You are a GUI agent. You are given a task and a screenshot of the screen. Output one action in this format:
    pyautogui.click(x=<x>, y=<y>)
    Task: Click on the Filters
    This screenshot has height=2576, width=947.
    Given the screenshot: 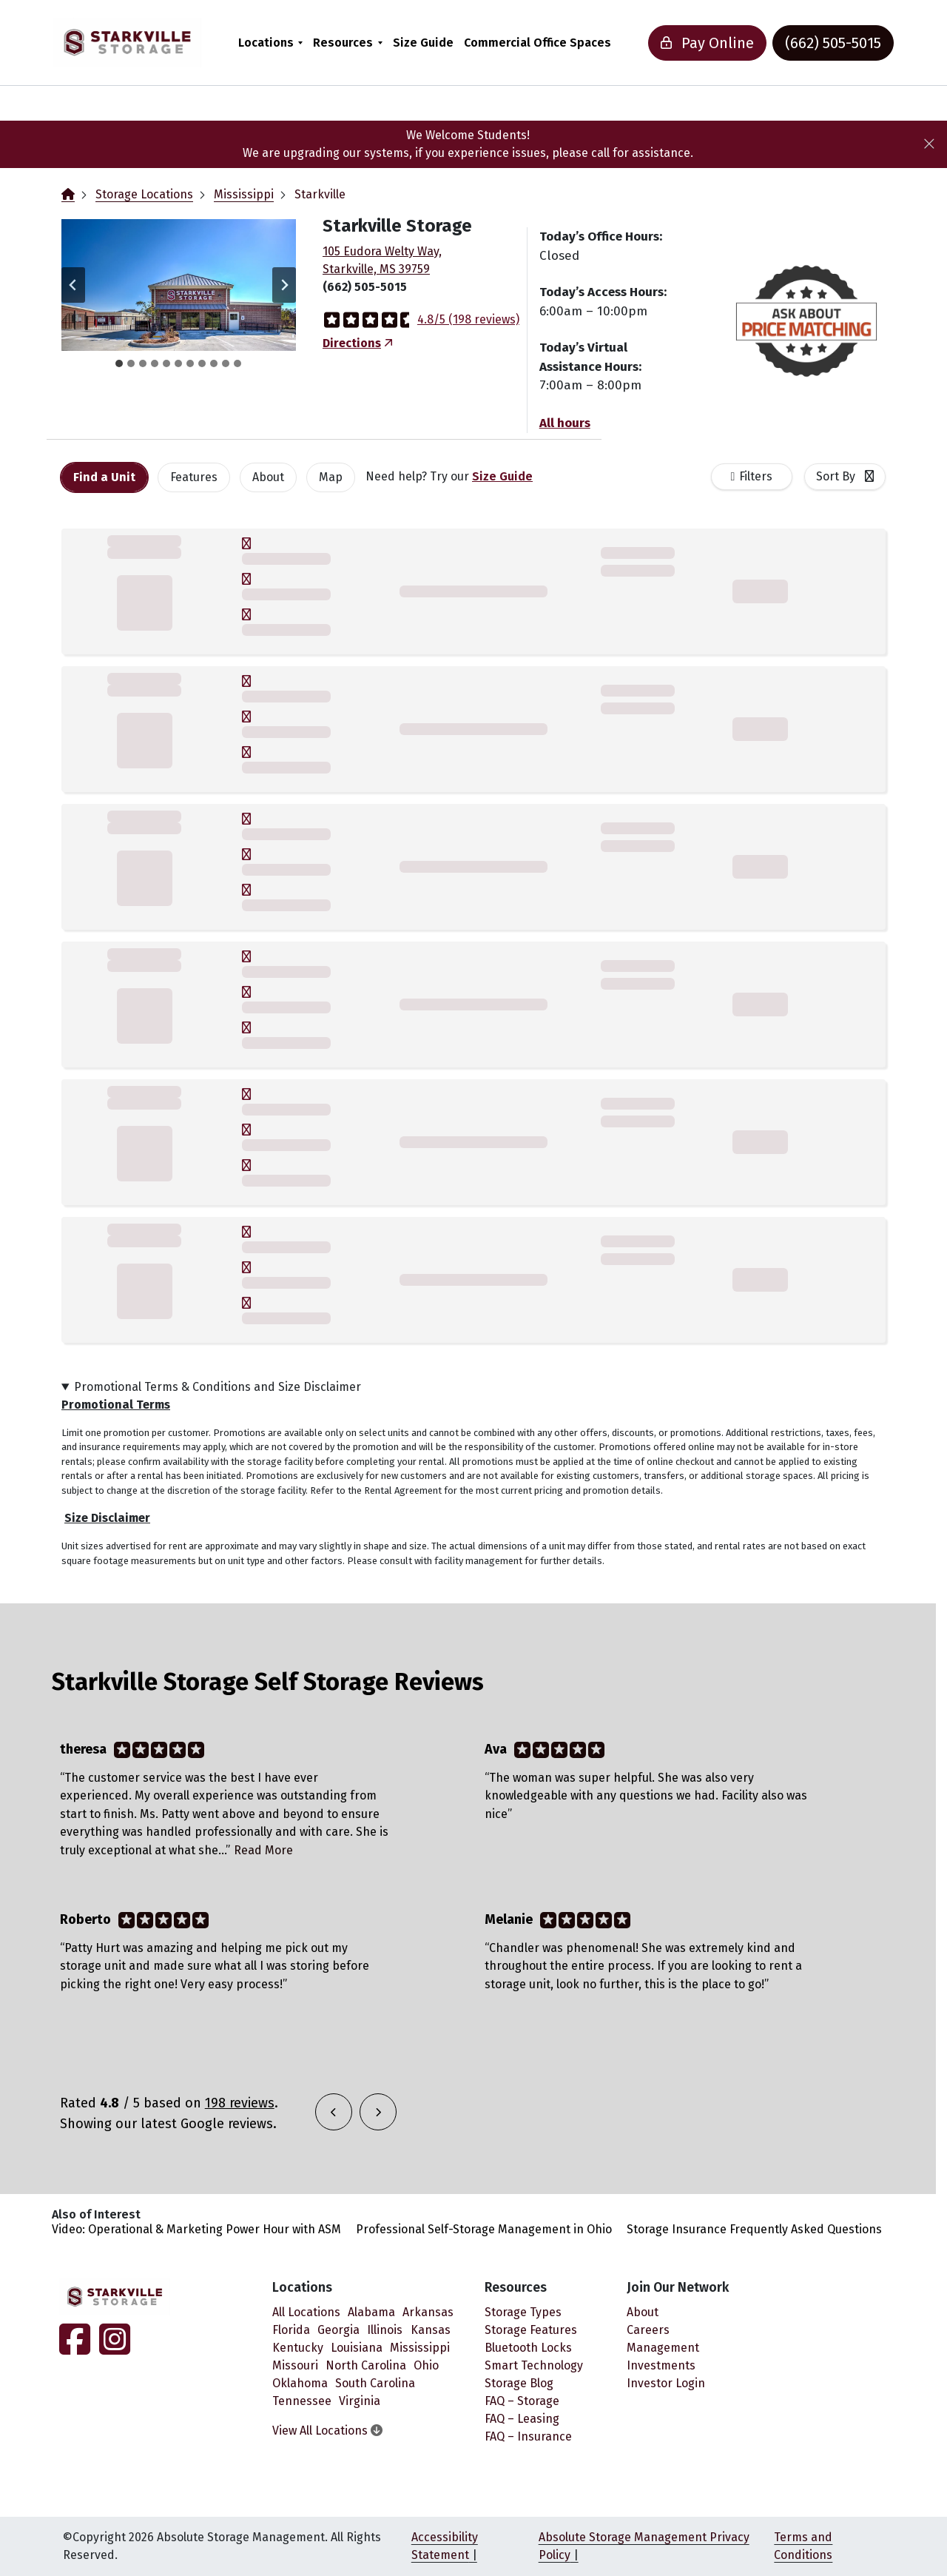 What is the action you would take?
    pyautogui.click(x=755, y=476)
    